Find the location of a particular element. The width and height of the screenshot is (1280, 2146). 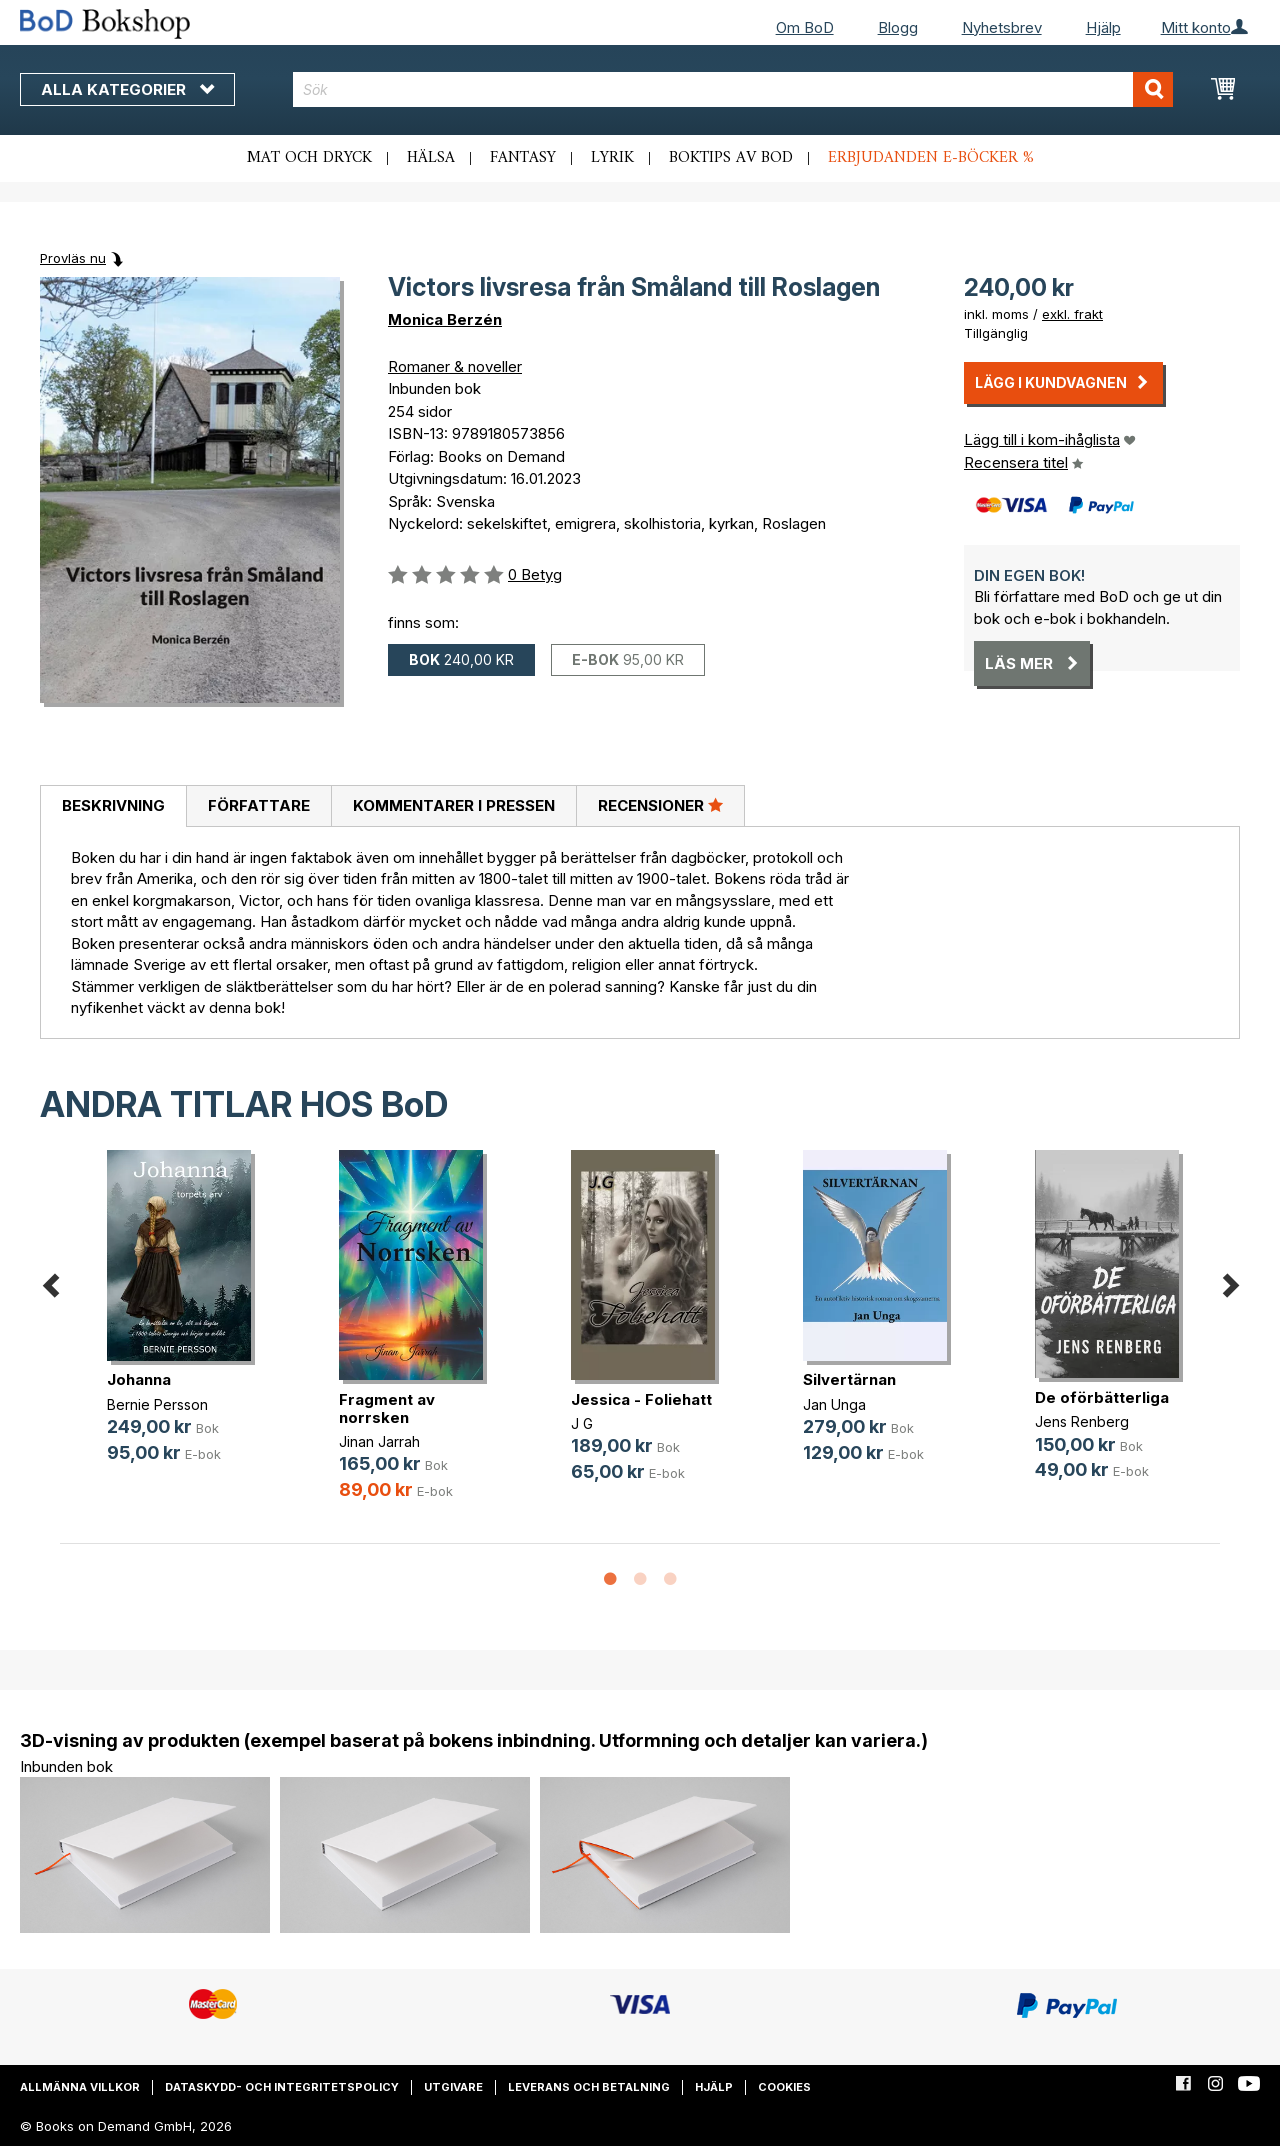

Jens Renberg is located at coordinates (1082, 1421).